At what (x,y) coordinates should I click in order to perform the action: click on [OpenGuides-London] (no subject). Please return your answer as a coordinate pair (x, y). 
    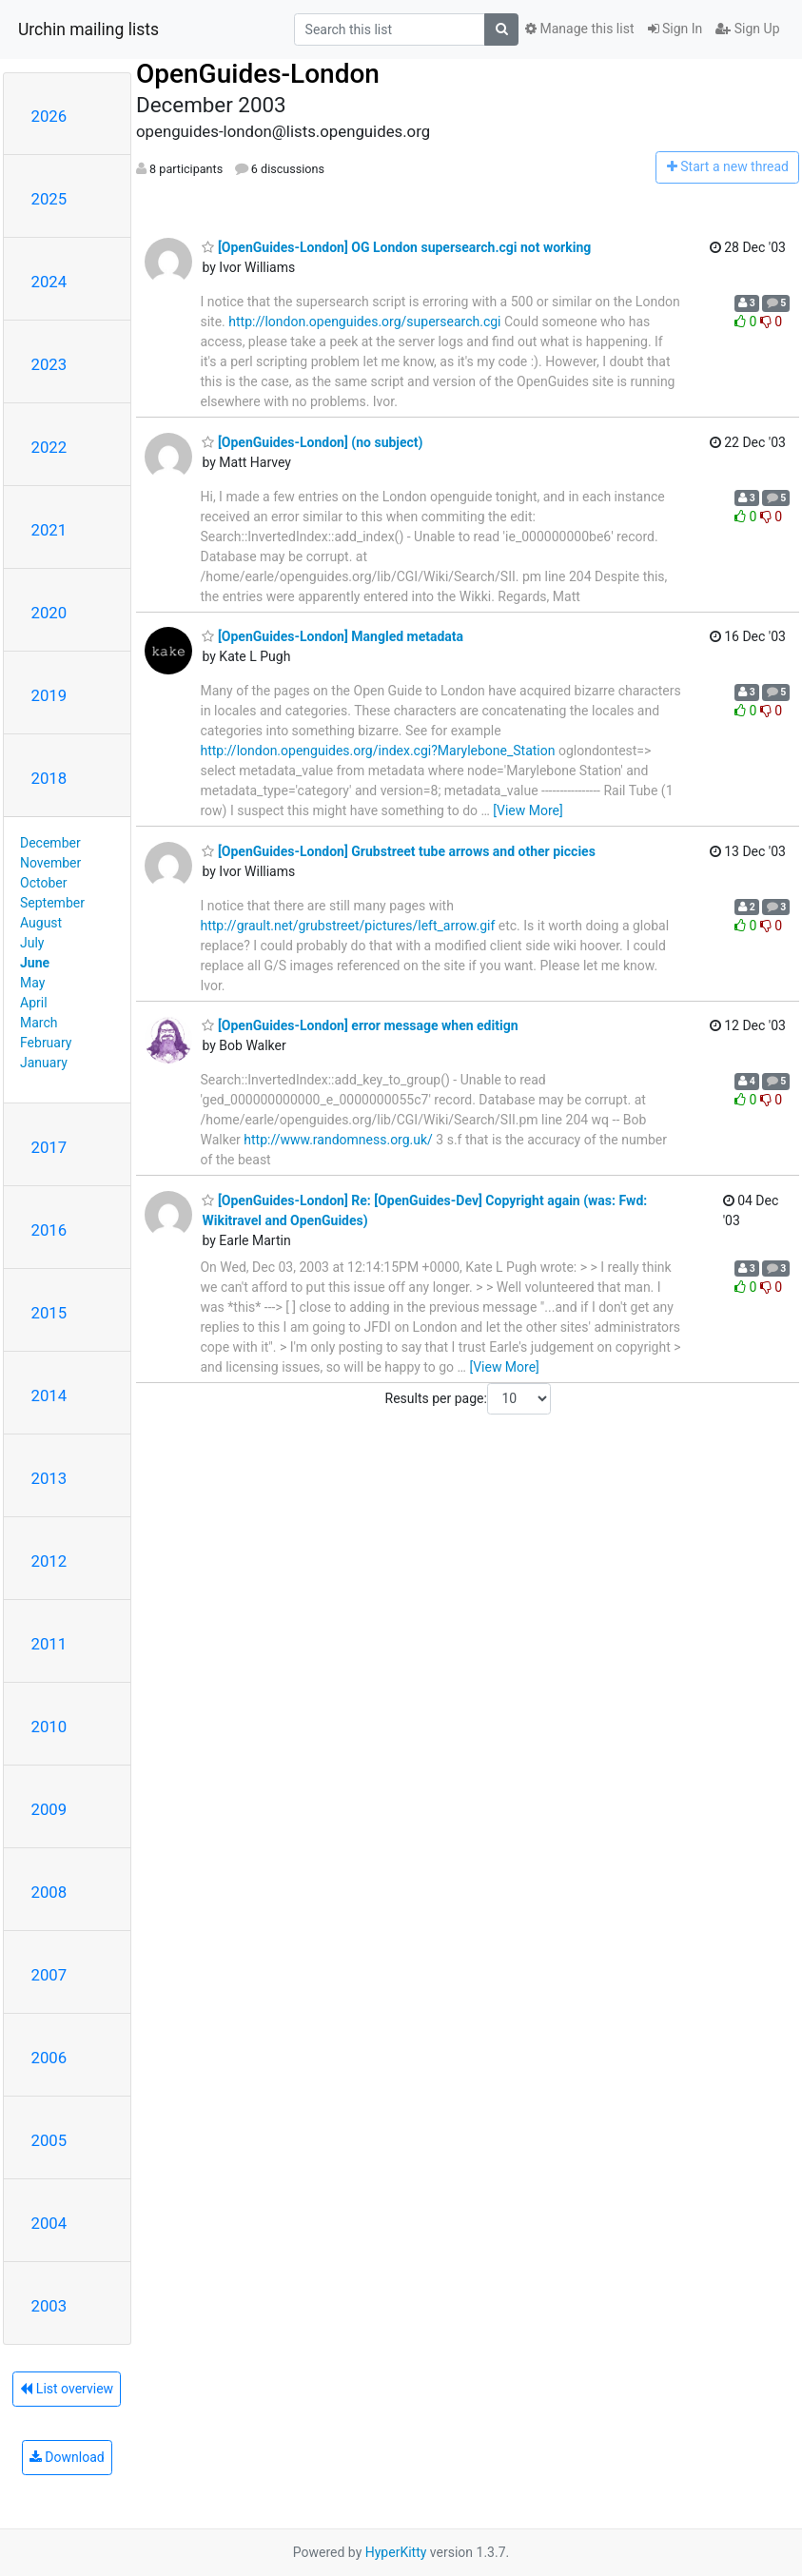
    Looking at the image, I should click on (312, 442).